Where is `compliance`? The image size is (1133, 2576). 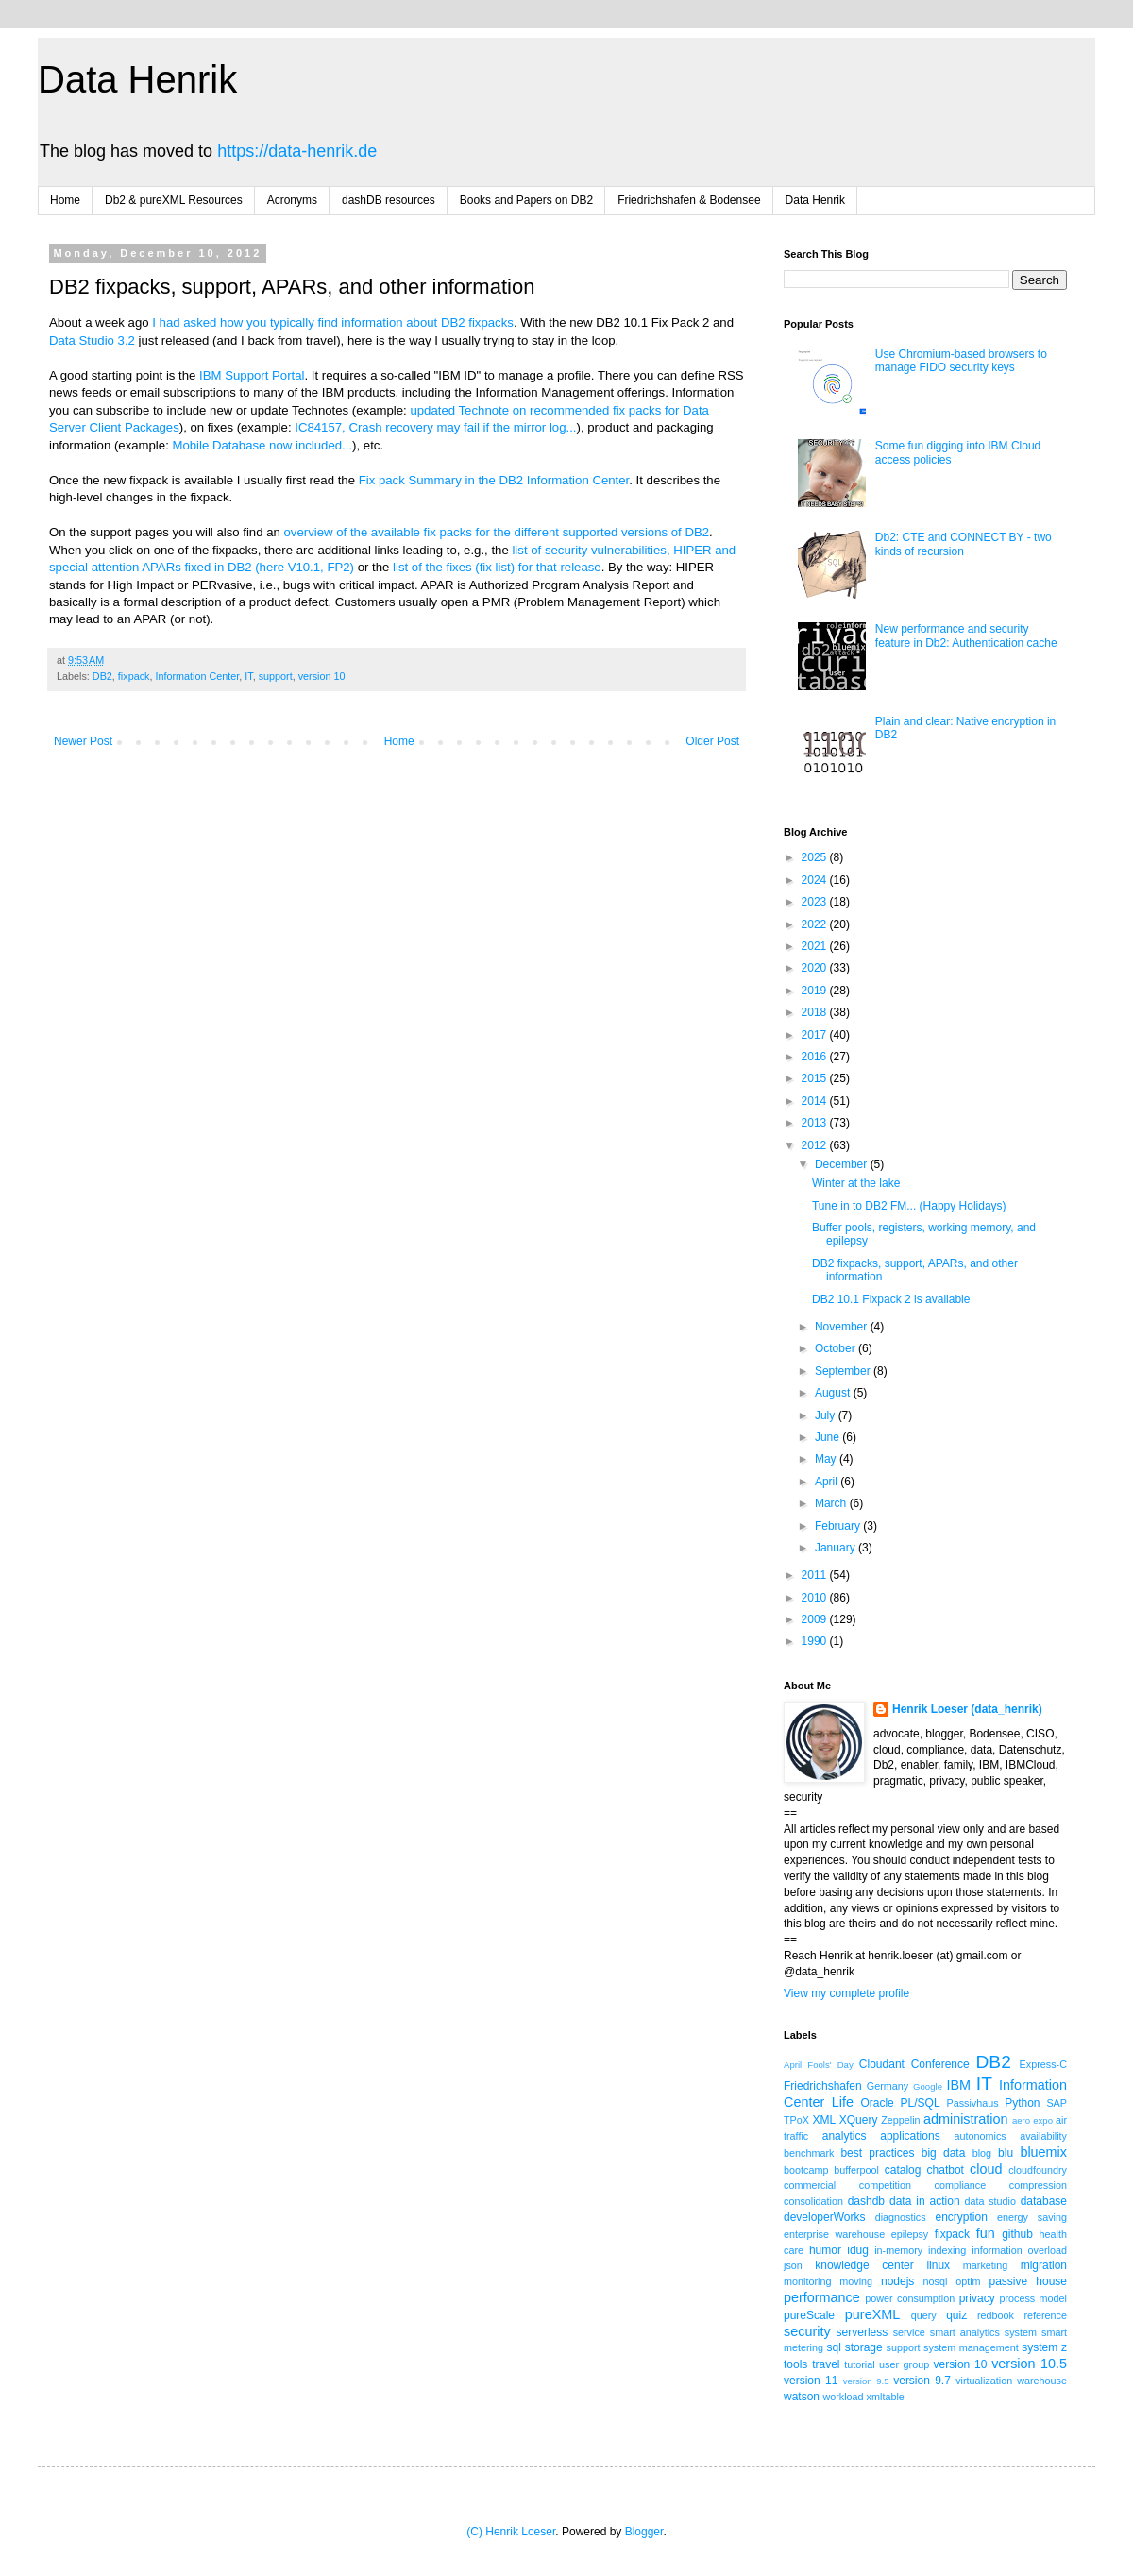
compliance is located at coordinates (961, 2185).